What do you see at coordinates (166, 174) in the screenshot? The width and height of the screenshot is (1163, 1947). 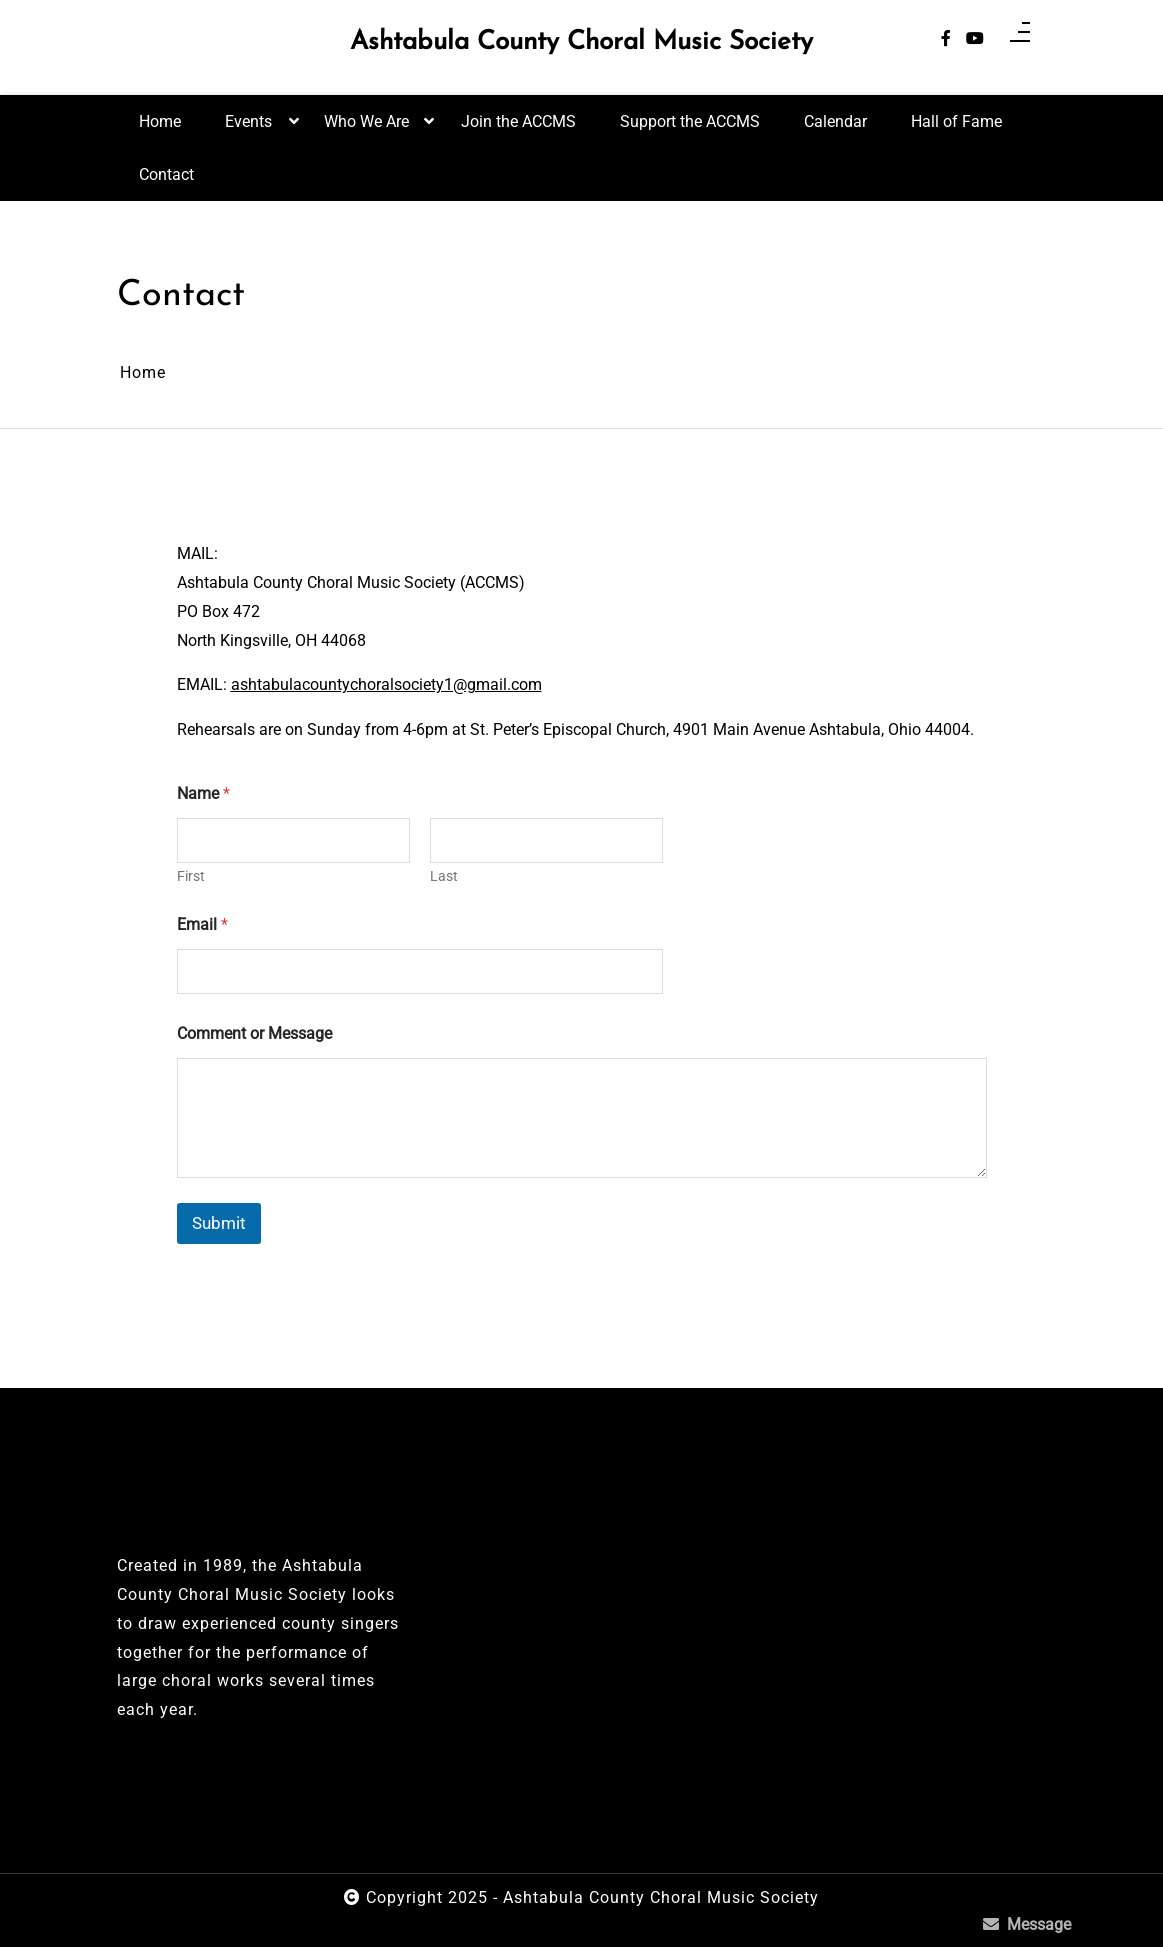 I see `Contact` at bounding box center [166, 174].